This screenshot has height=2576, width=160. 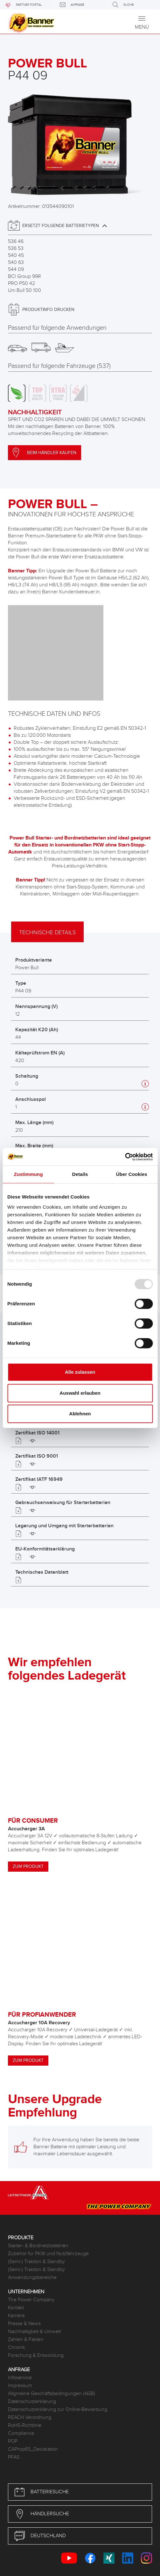 I want to click on Ablehnen, so click(x=80, y=1413).